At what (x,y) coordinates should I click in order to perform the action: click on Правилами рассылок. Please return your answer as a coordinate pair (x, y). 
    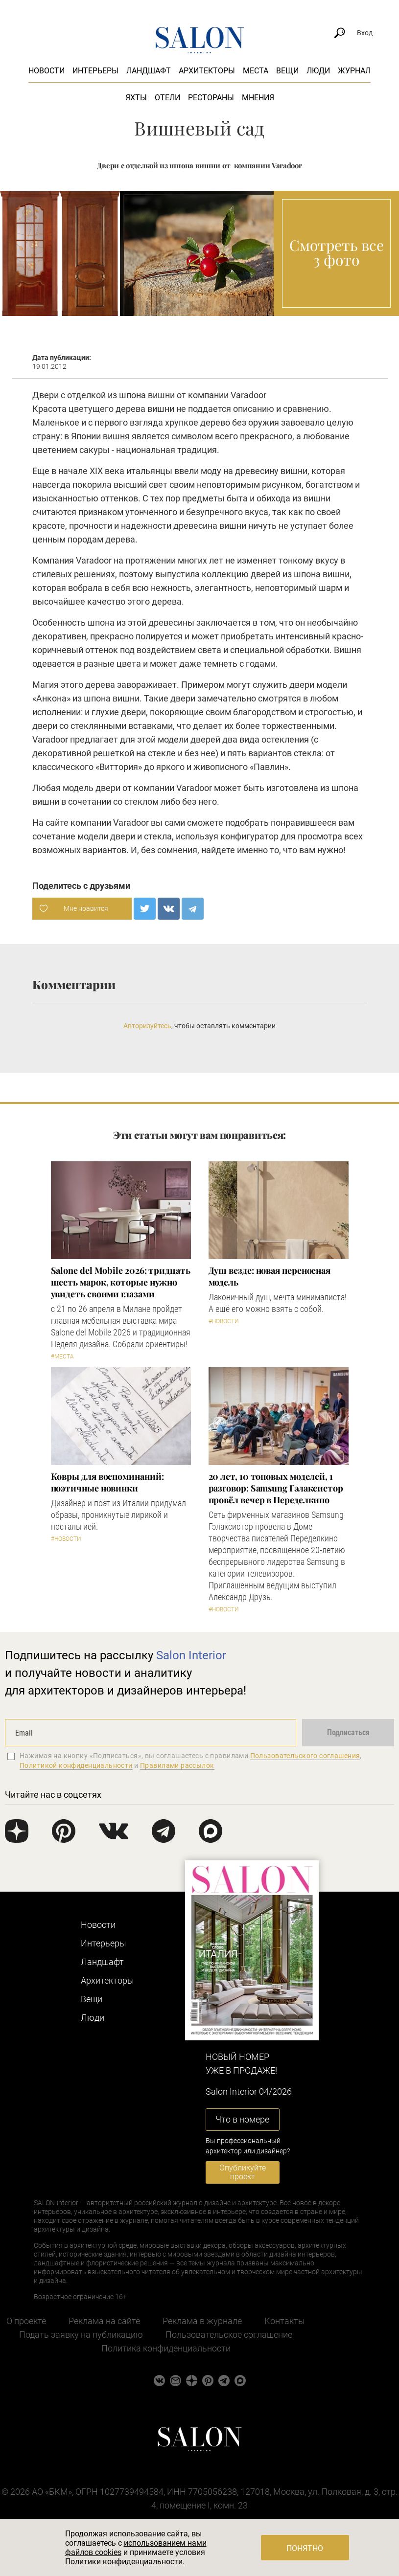
    Looking at the image, I should click on (177, 1765).